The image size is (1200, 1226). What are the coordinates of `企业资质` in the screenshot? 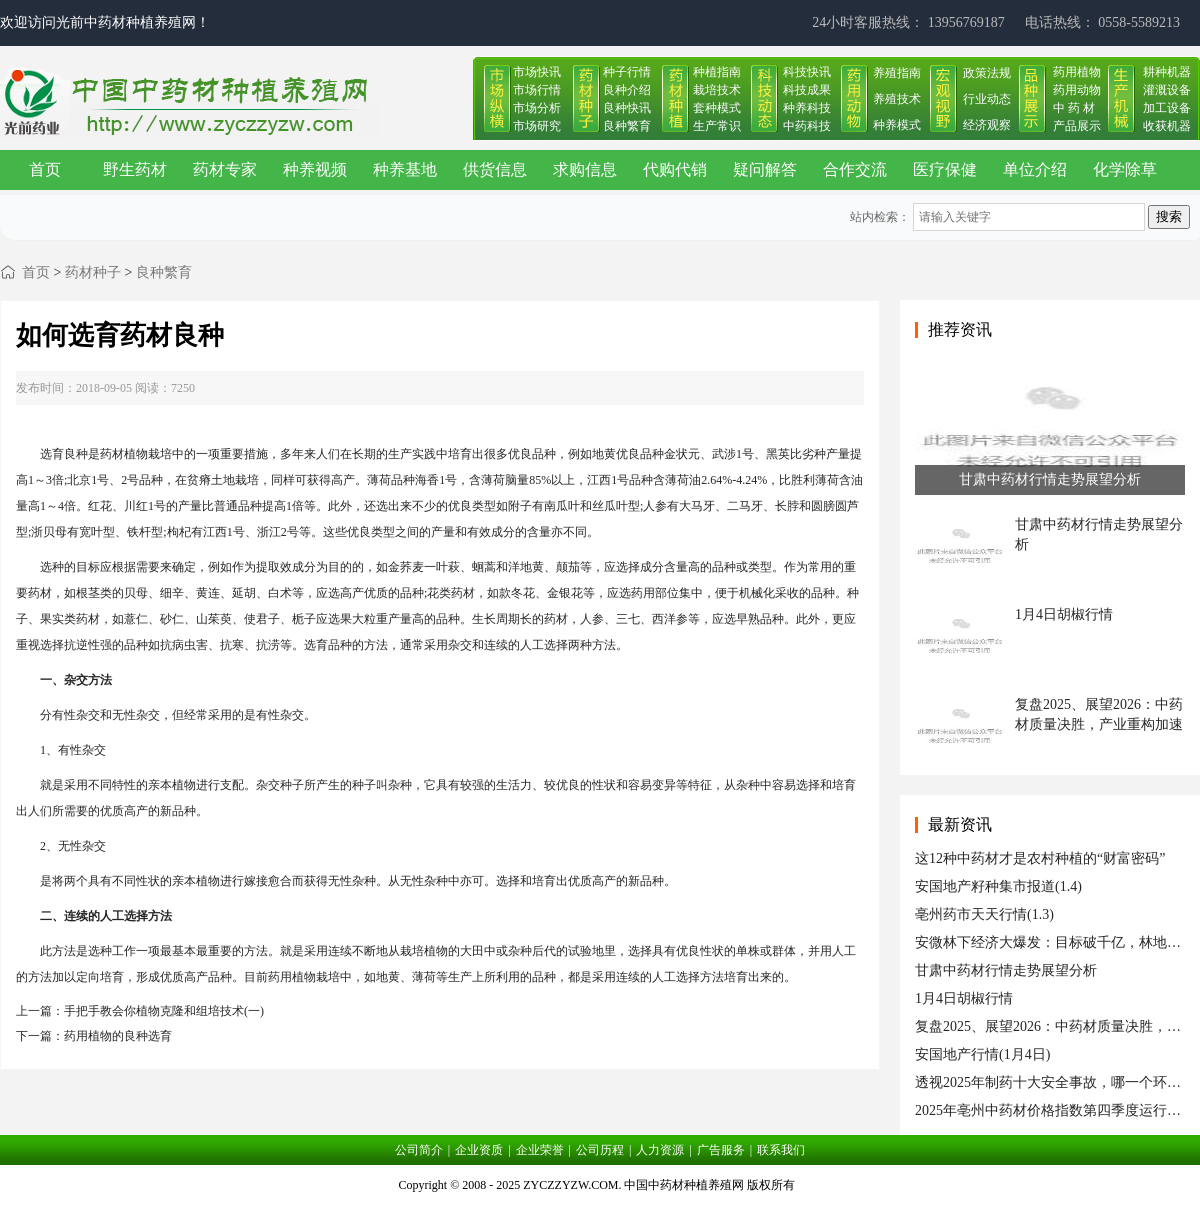 It's located at (479, 1150).